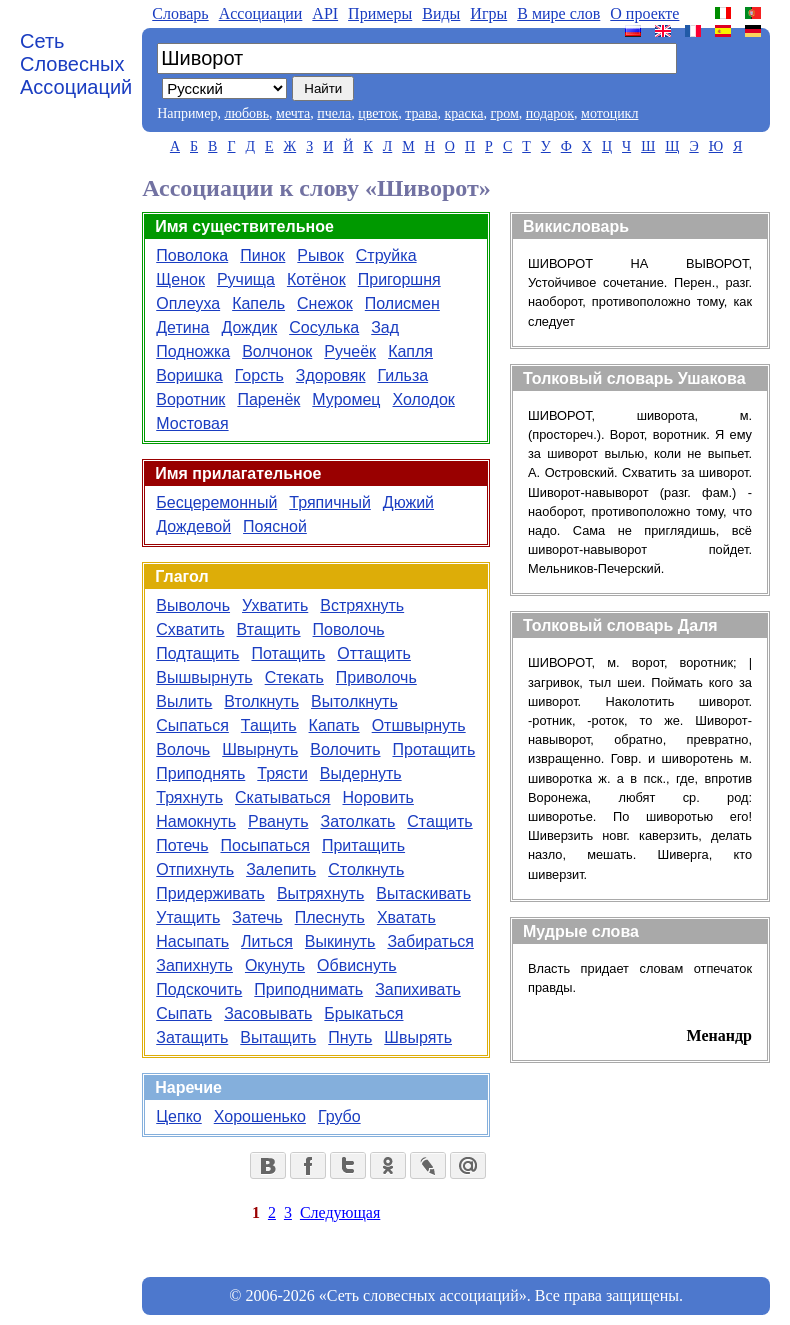 The height and width of the screenshot is (1325, 790). Describe the element at coordinates (325, 303) in the screenshot. I see `Снежок` at that location.